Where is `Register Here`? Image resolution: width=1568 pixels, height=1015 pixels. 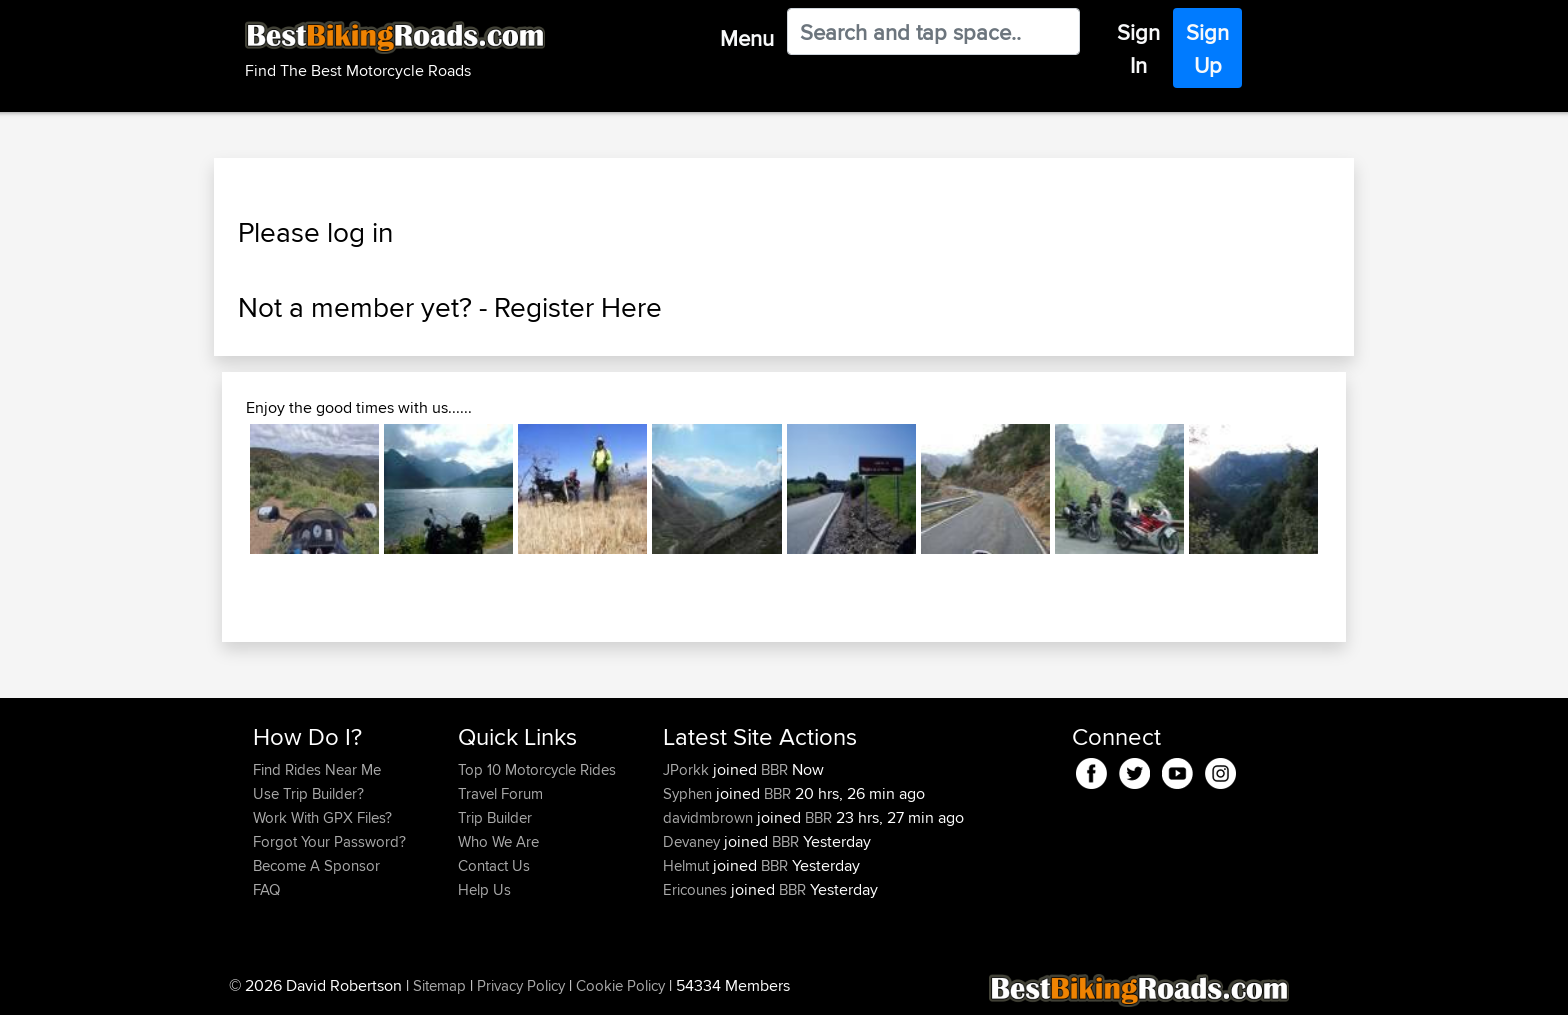
Register Here is located at coordinates (578, 307).